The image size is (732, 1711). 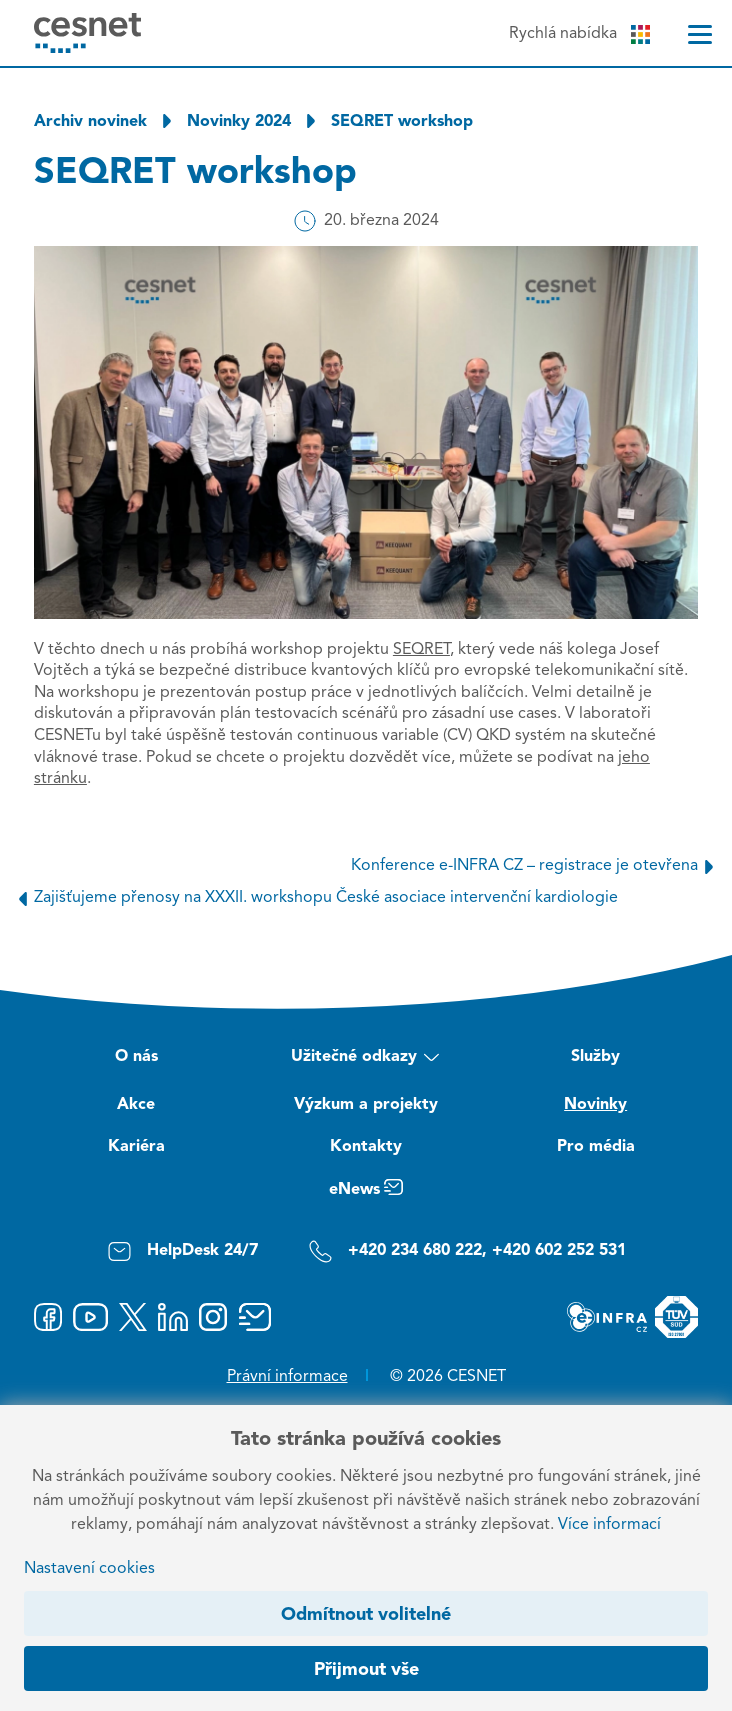 I want to click on eNews, so click(x=366, y=1192).